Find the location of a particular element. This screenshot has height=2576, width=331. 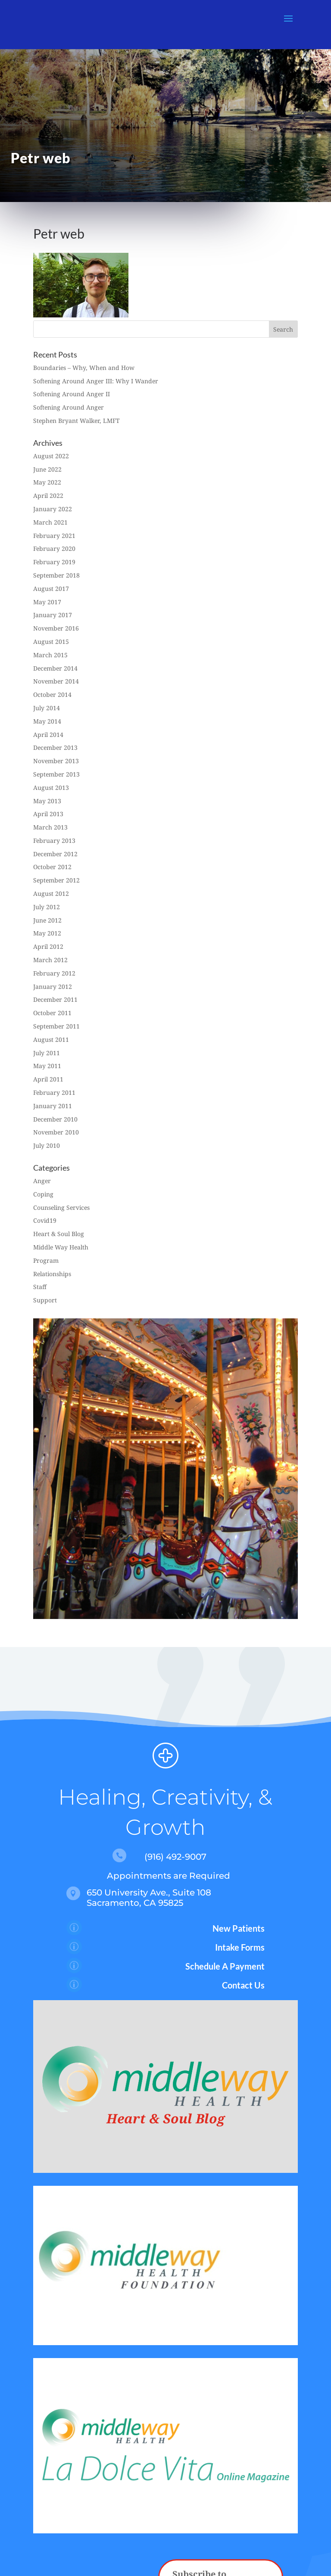

November 2010 is located at coordinates (56, 1132).